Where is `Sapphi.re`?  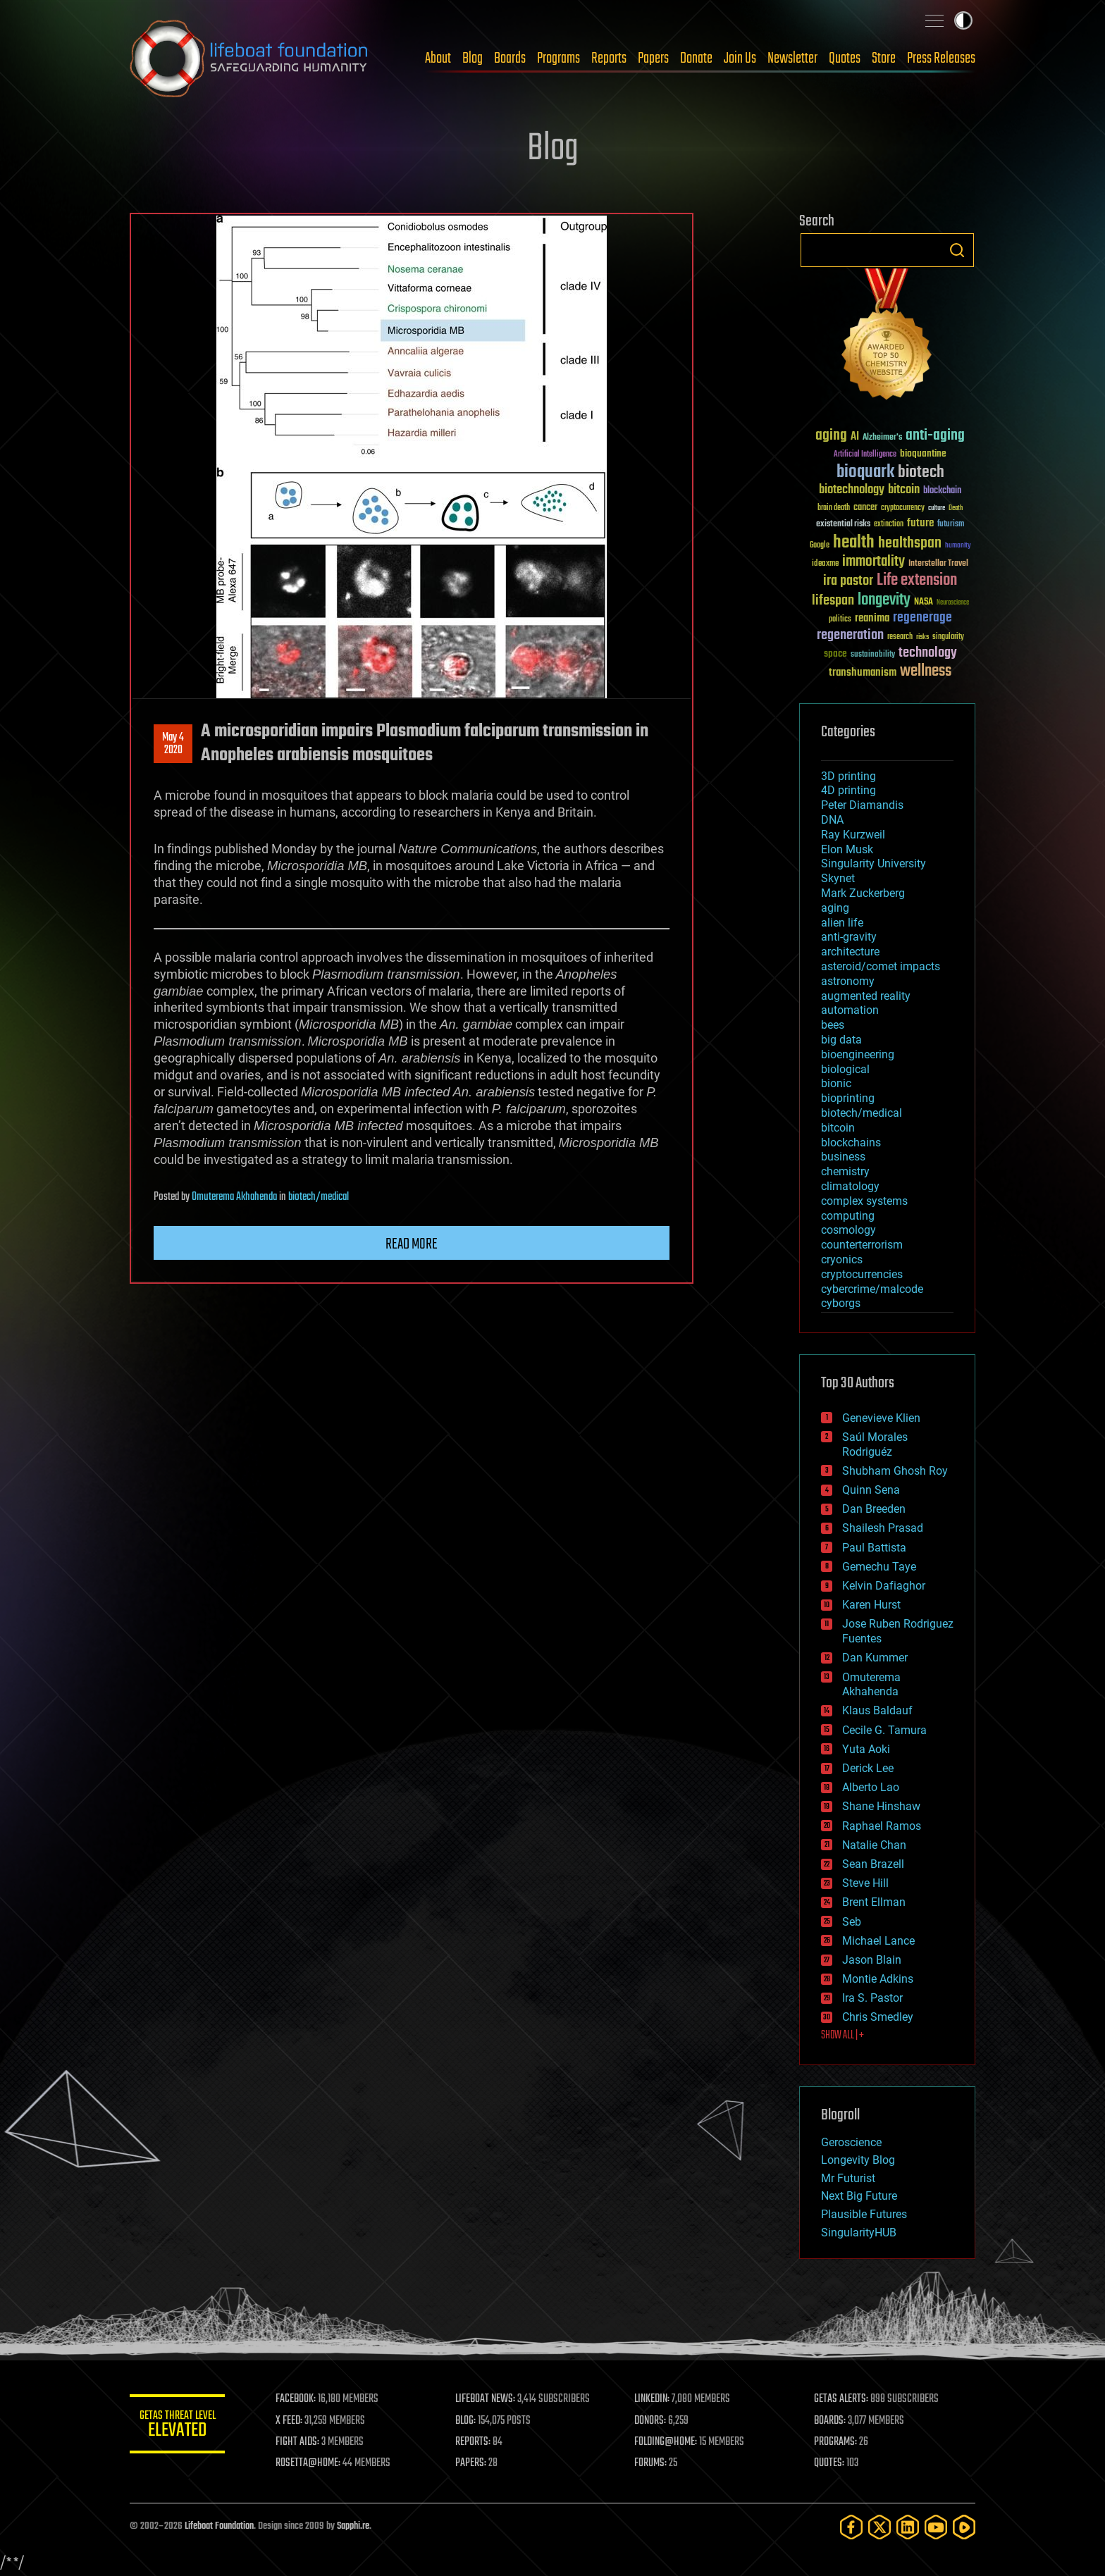
Sapphi.re is located at coordinates (353, 2526).